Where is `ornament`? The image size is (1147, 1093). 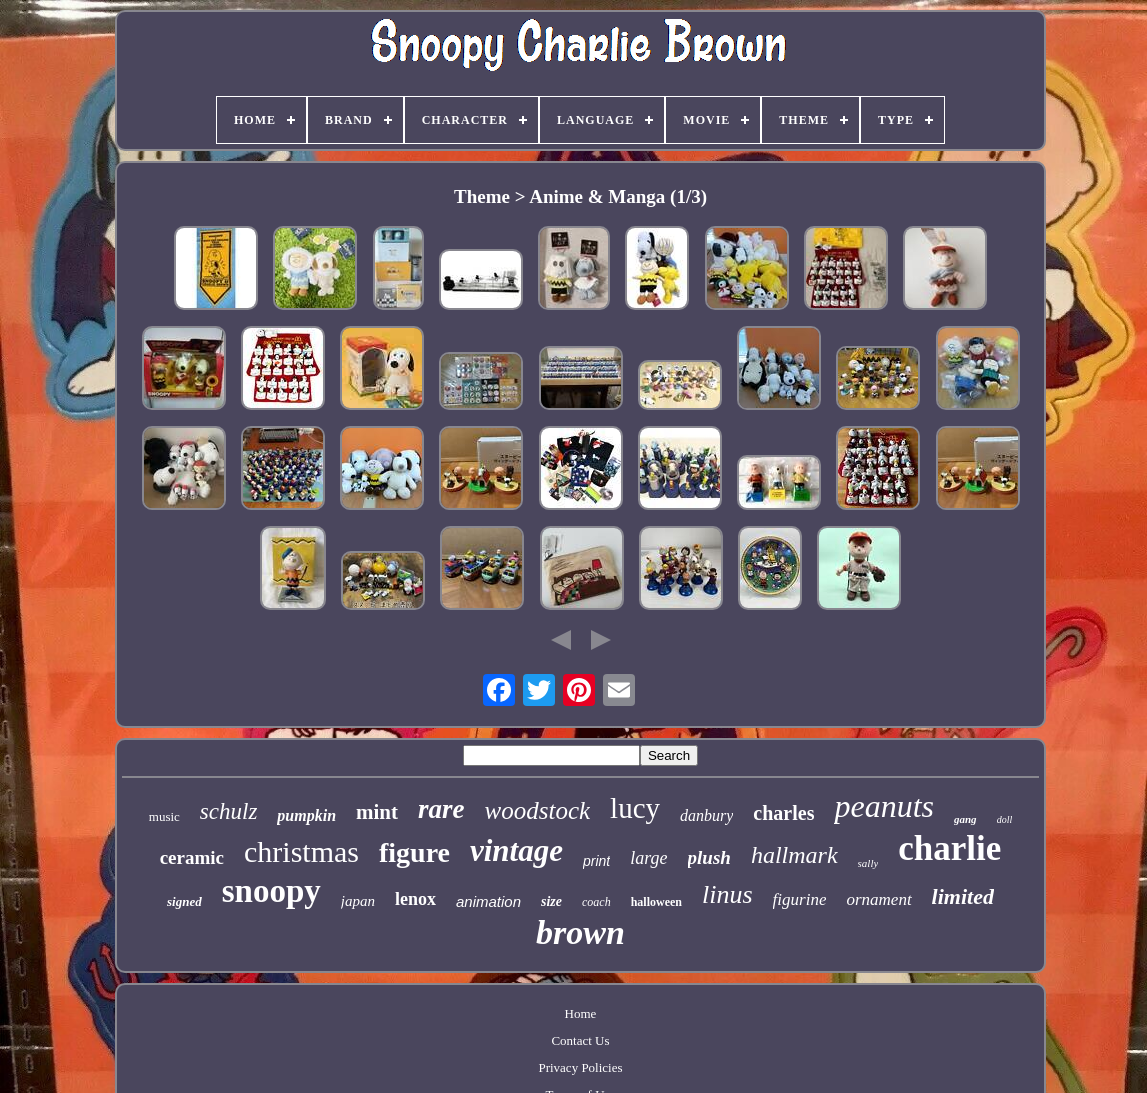
ornament is located at coordinates (878, 899).